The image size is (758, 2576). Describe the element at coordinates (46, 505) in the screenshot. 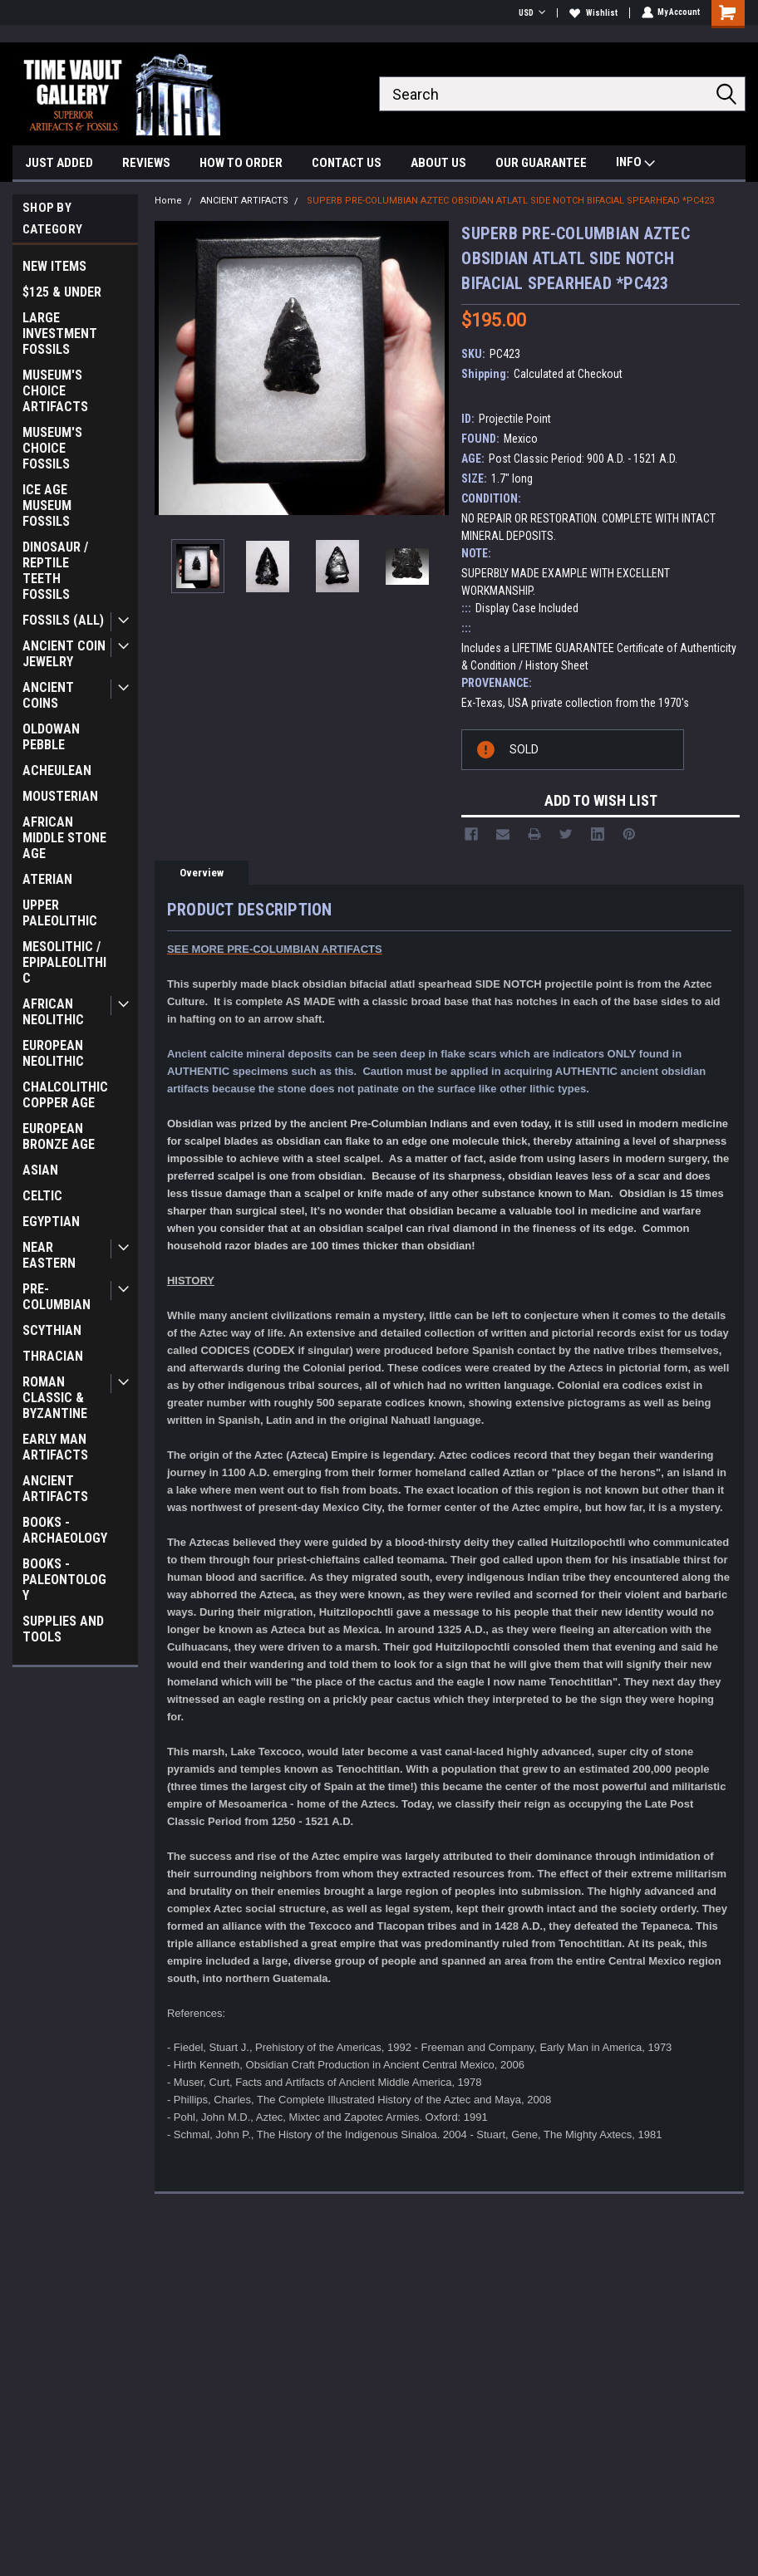

I see `ICE AGE MUSEUM FOSSILS` at that location.